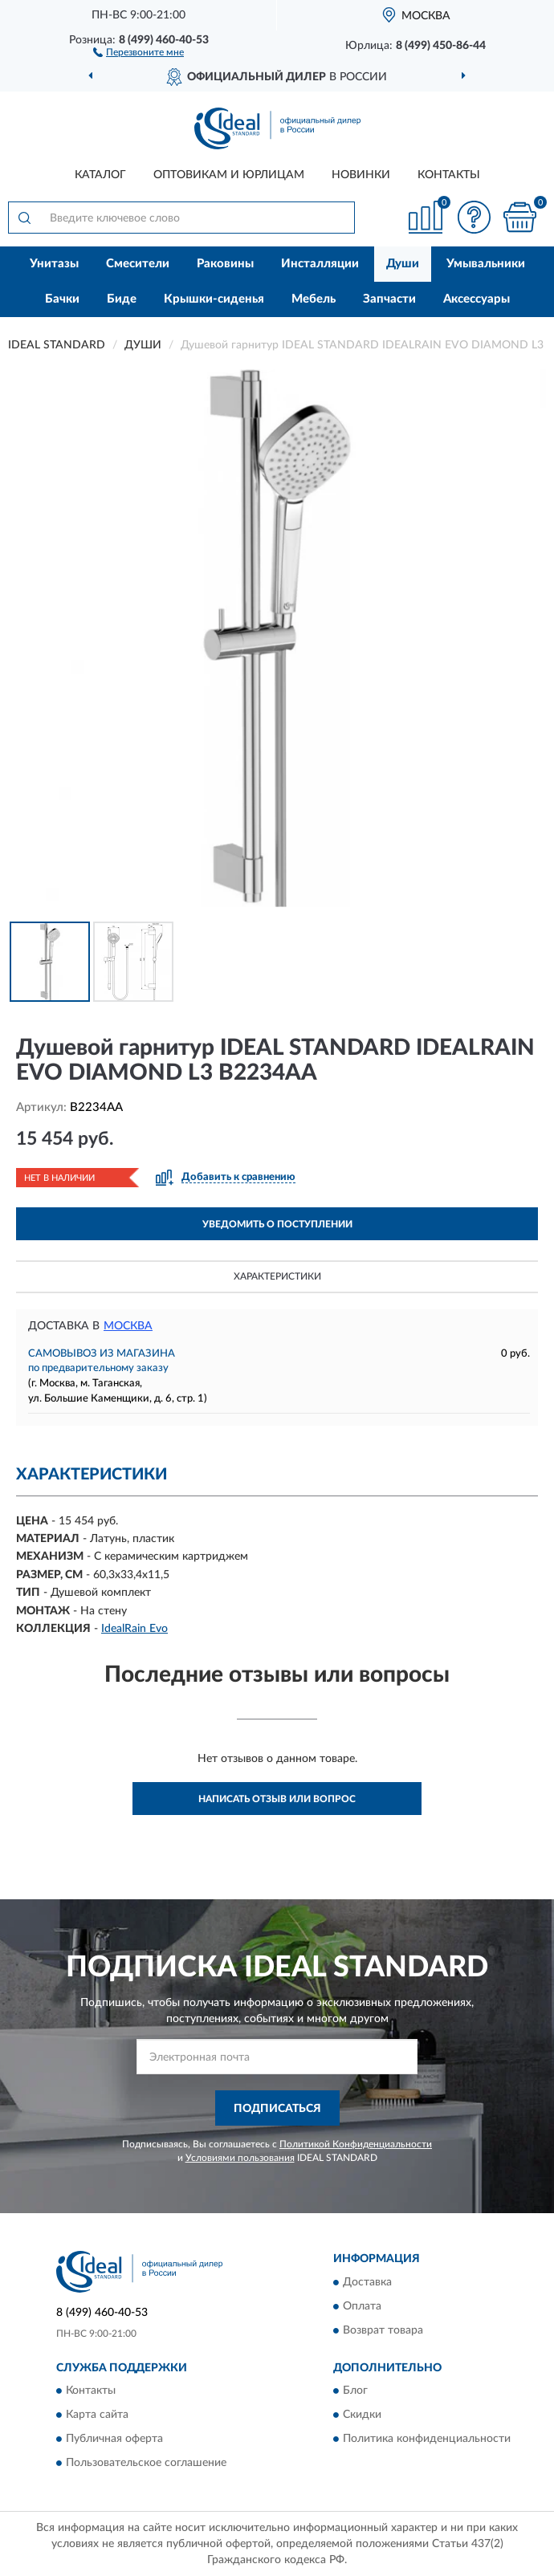 The image size is (554, 2576). I want to click on Биде, so click(121, 299).